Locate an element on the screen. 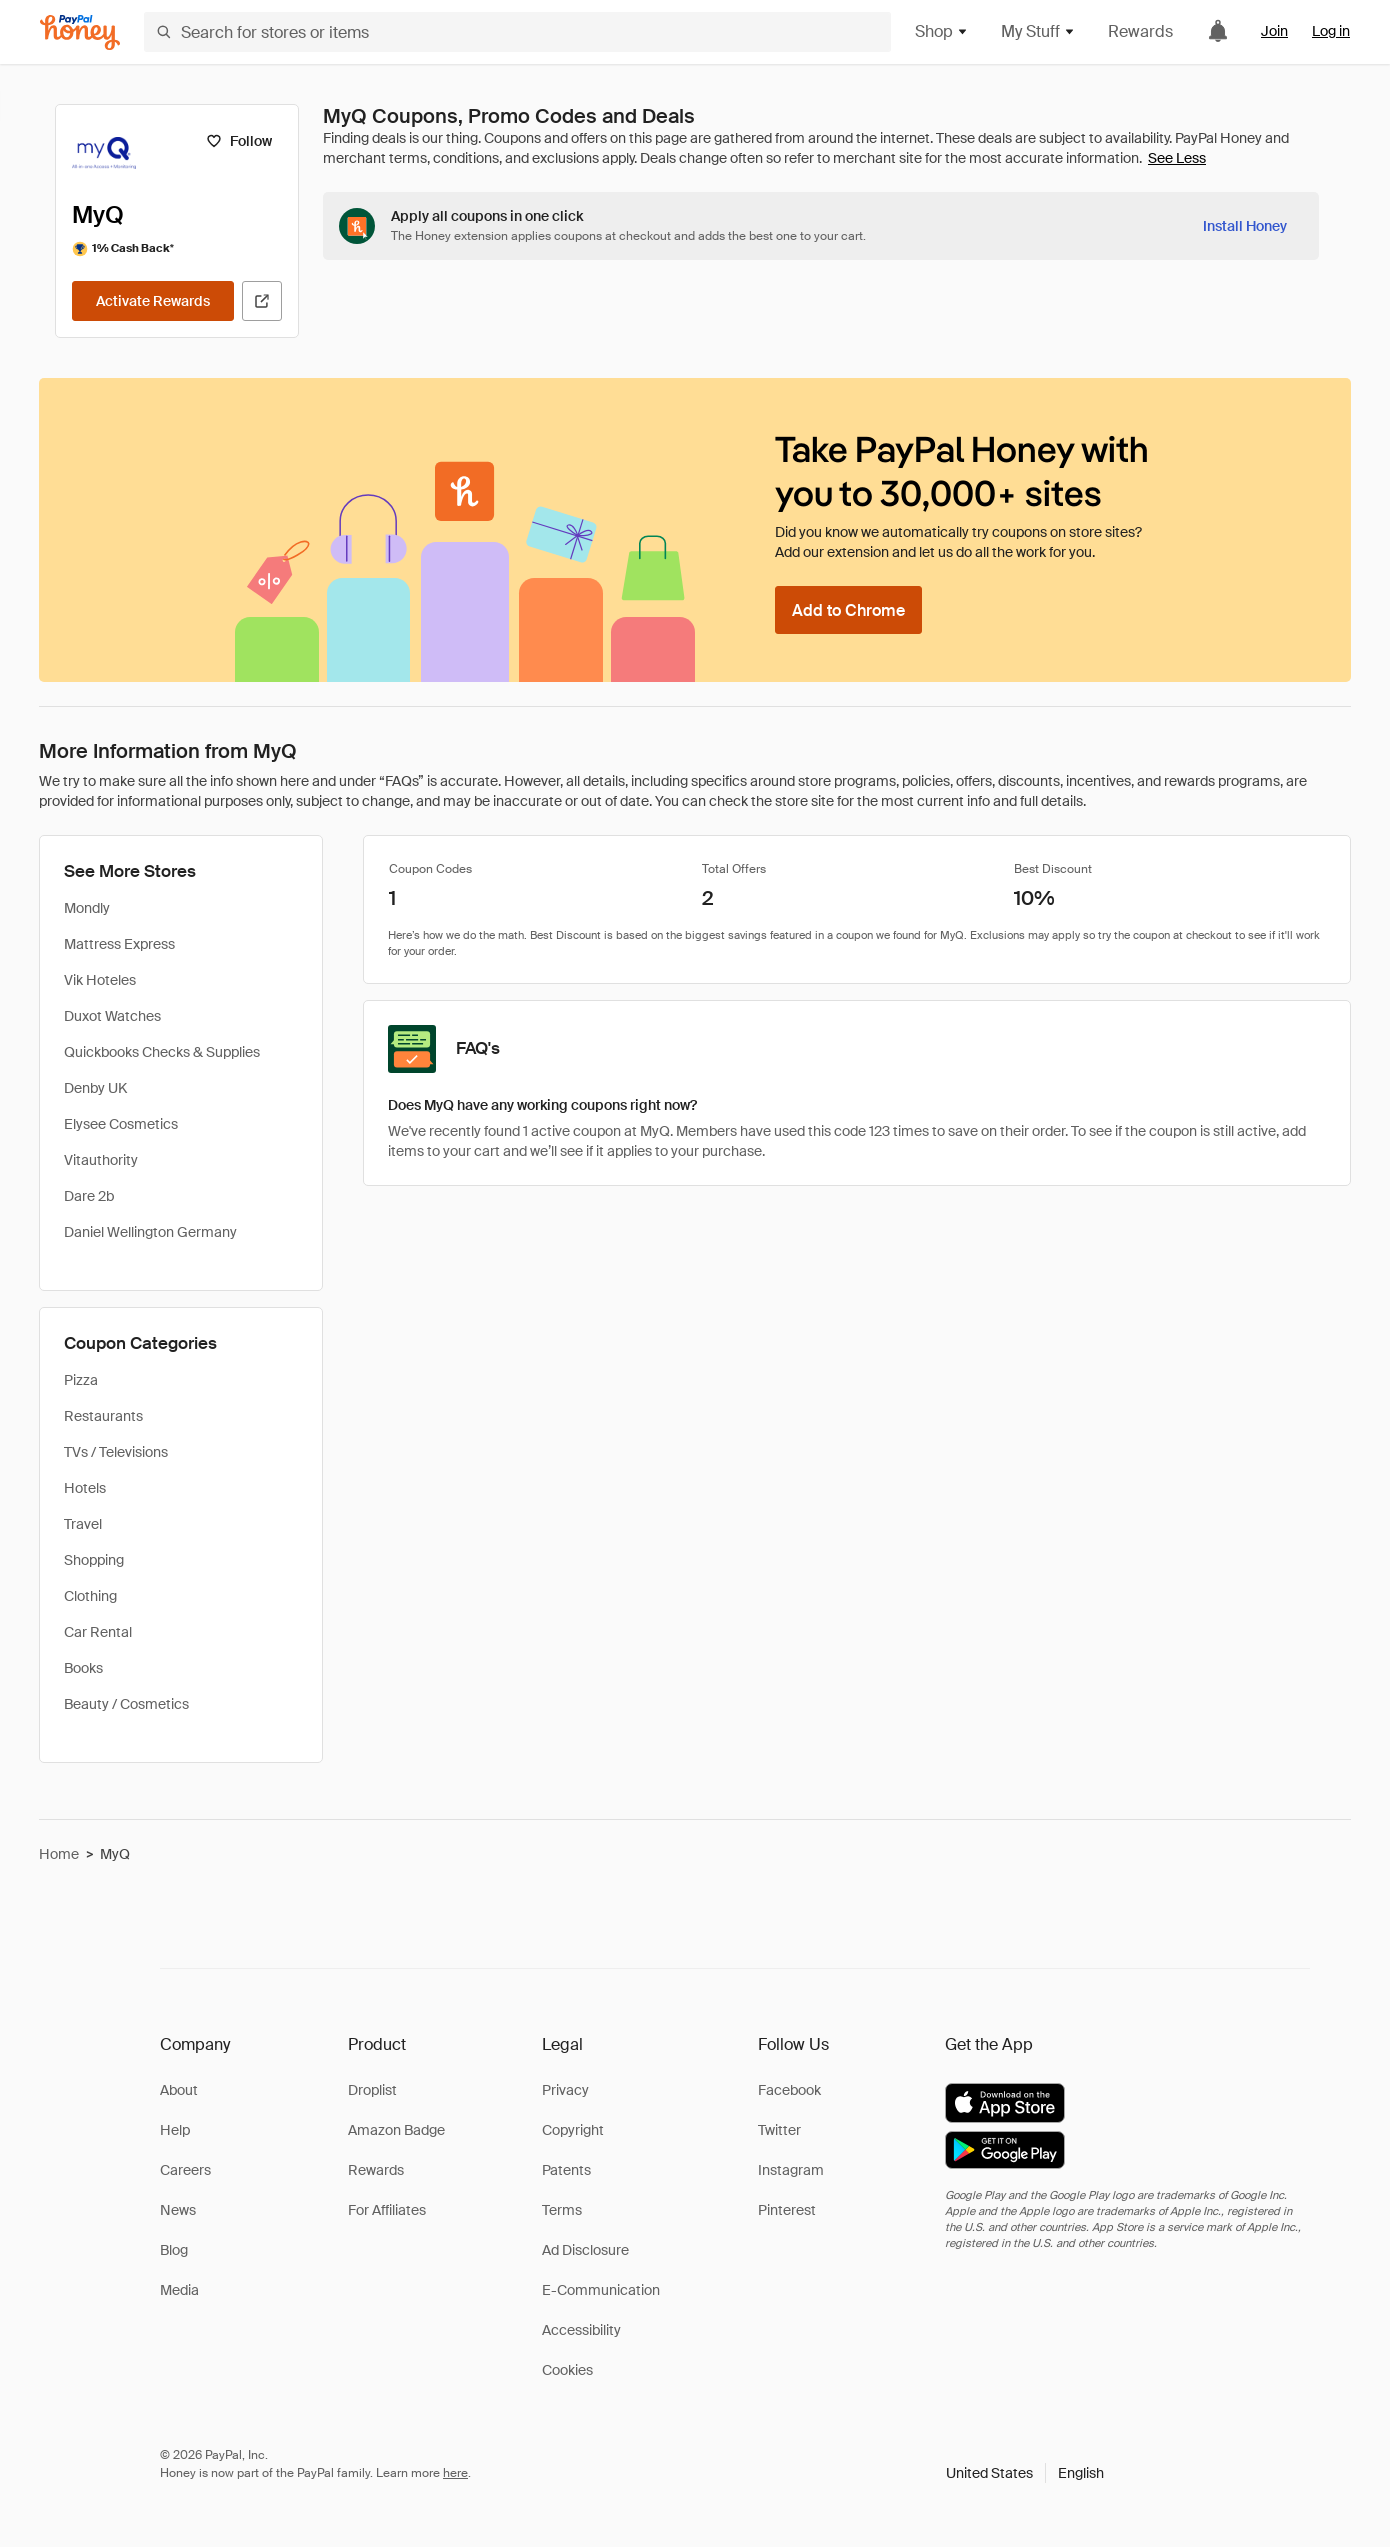 The image size is (1390, 2547). Daniel Wellington Germany is located at coordinates (150, 1232).